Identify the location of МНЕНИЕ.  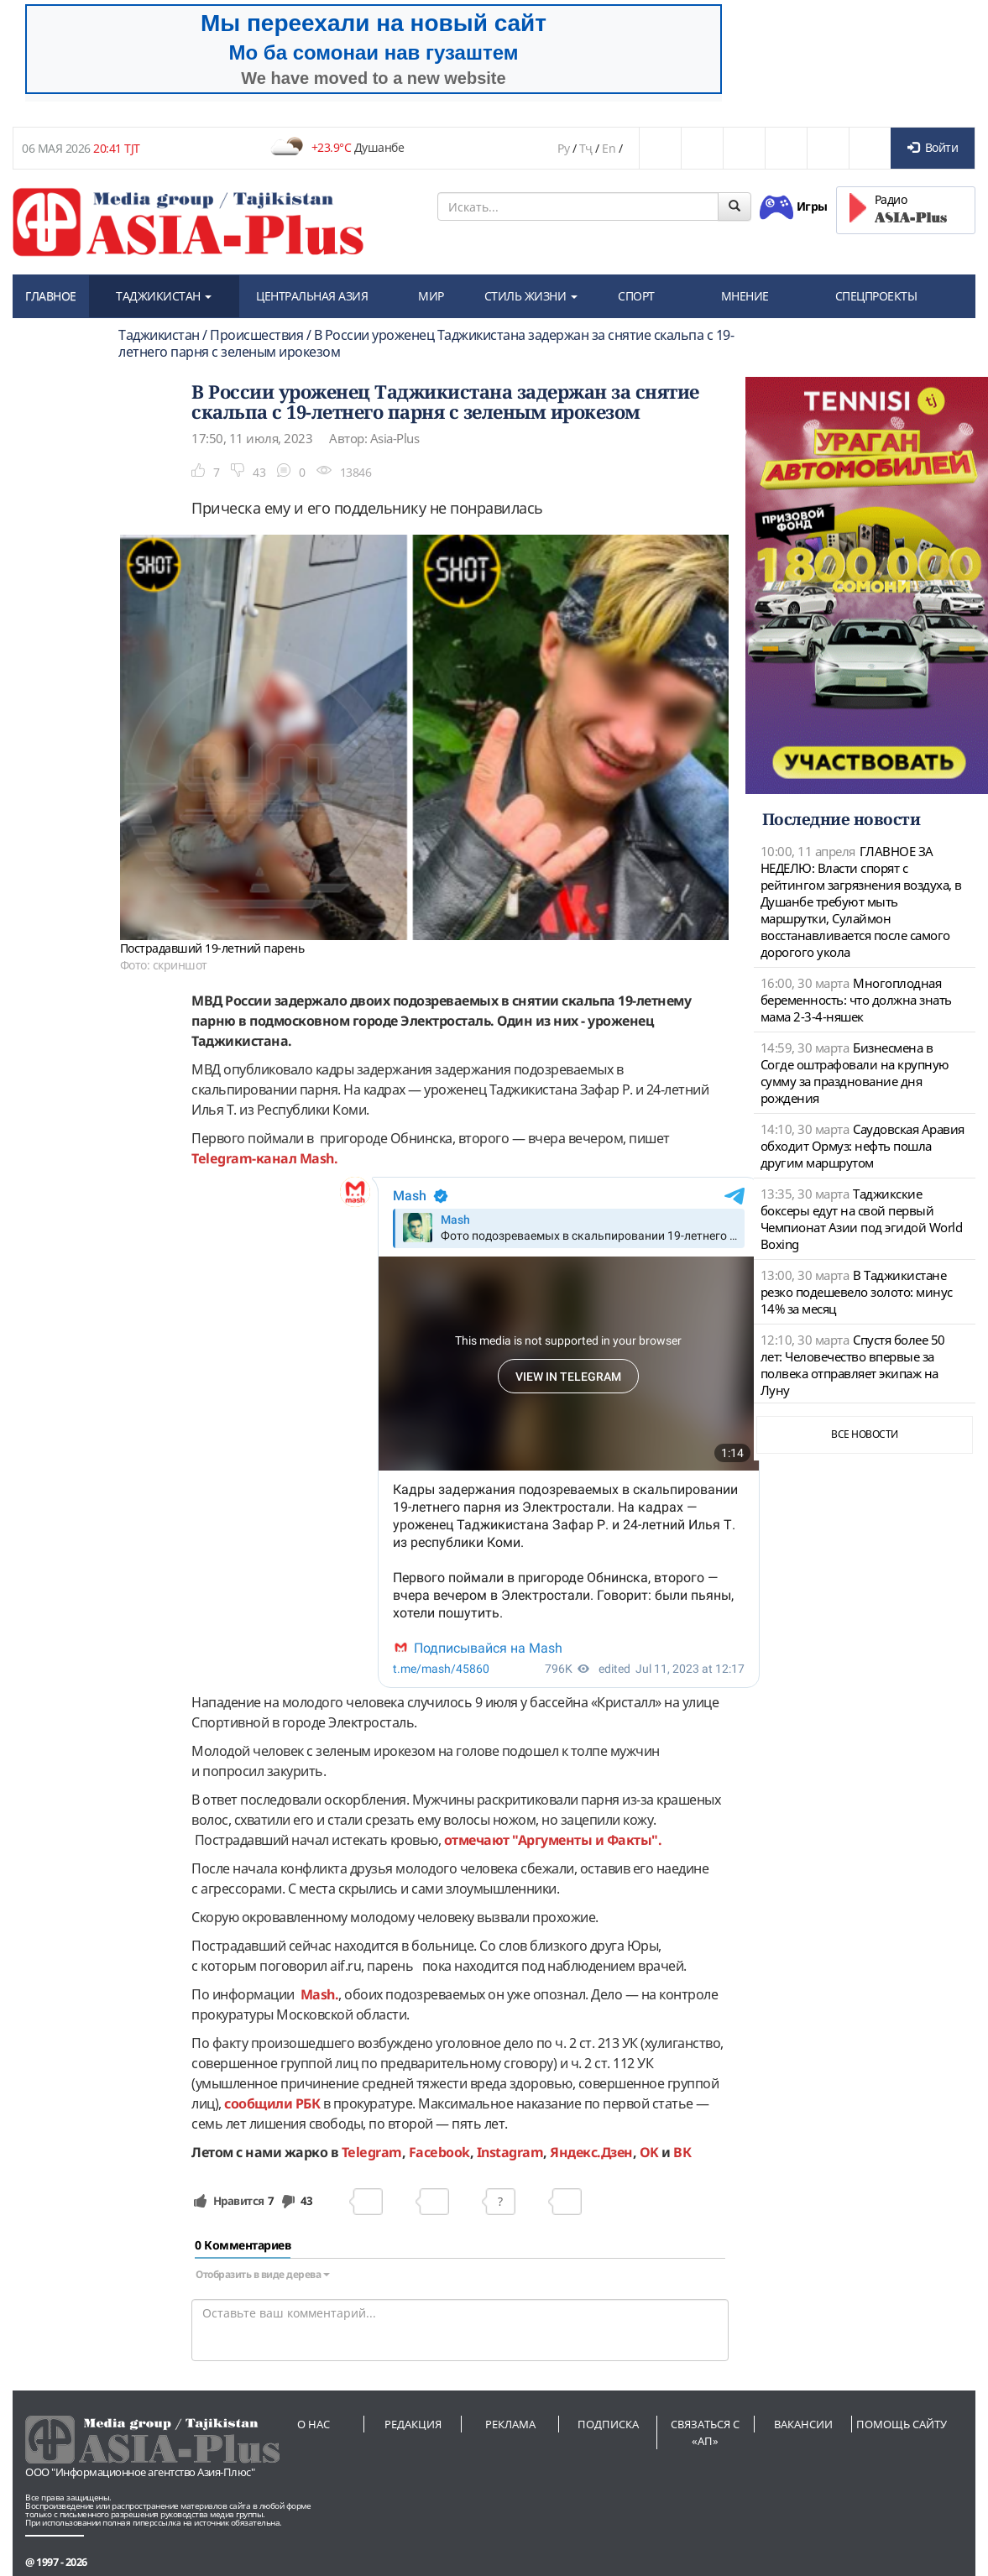
(745, 296).